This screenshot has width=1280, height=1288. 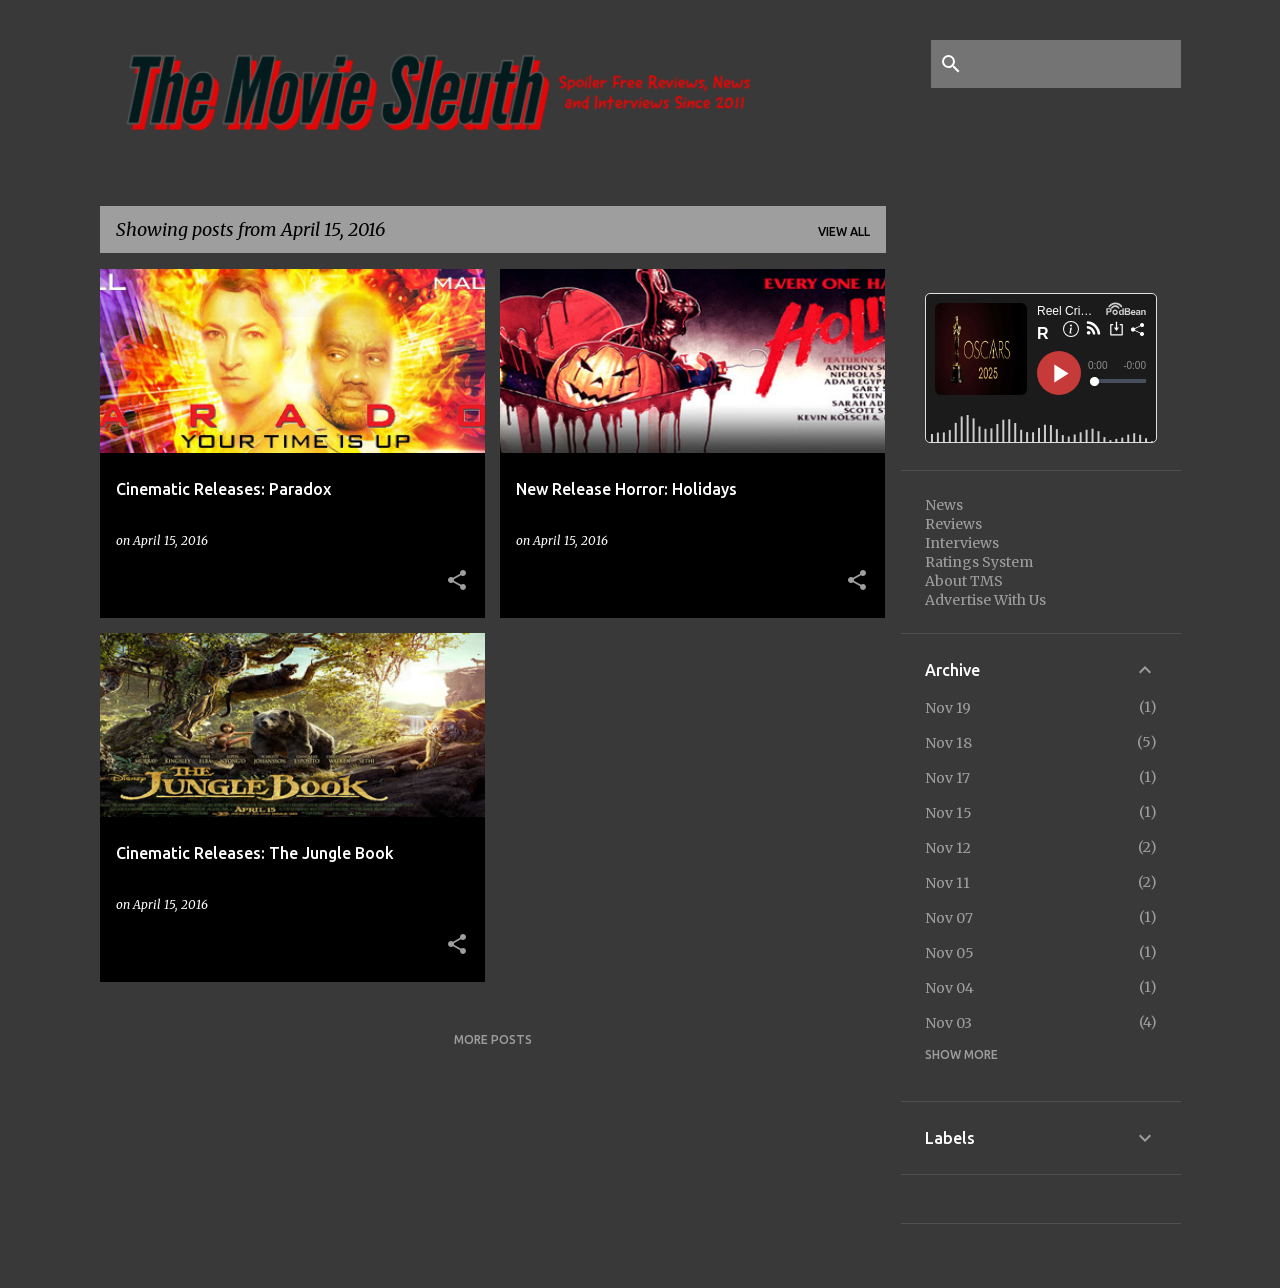 What do you see at coordinates (947, 778) in the screenshot?
I see `Nov 17` at bounding box center [947, 778].